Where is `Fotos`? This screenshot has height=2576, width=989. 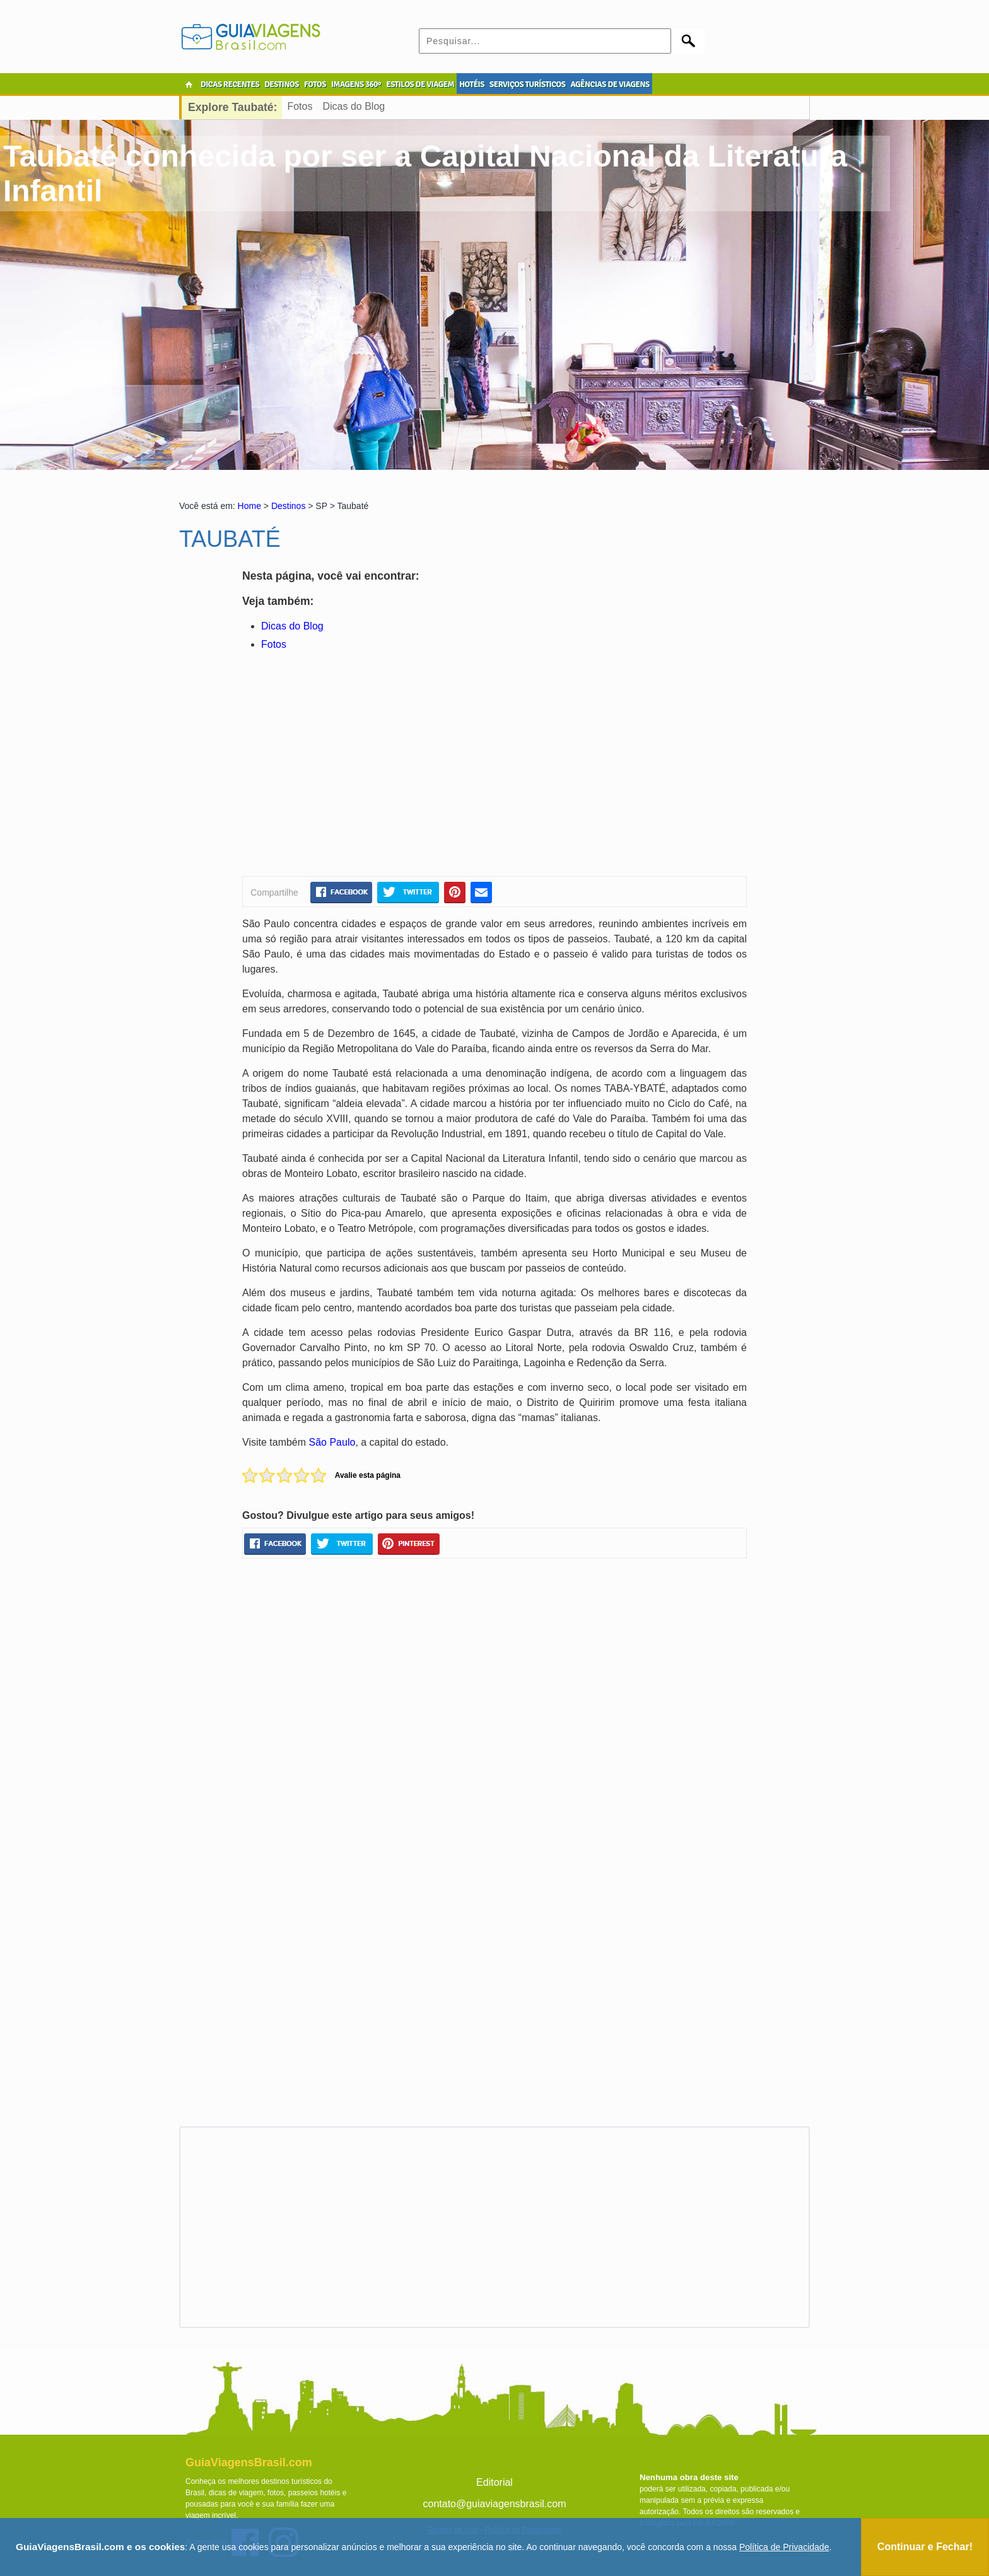
Fotos is located at coordinates (299, 106).